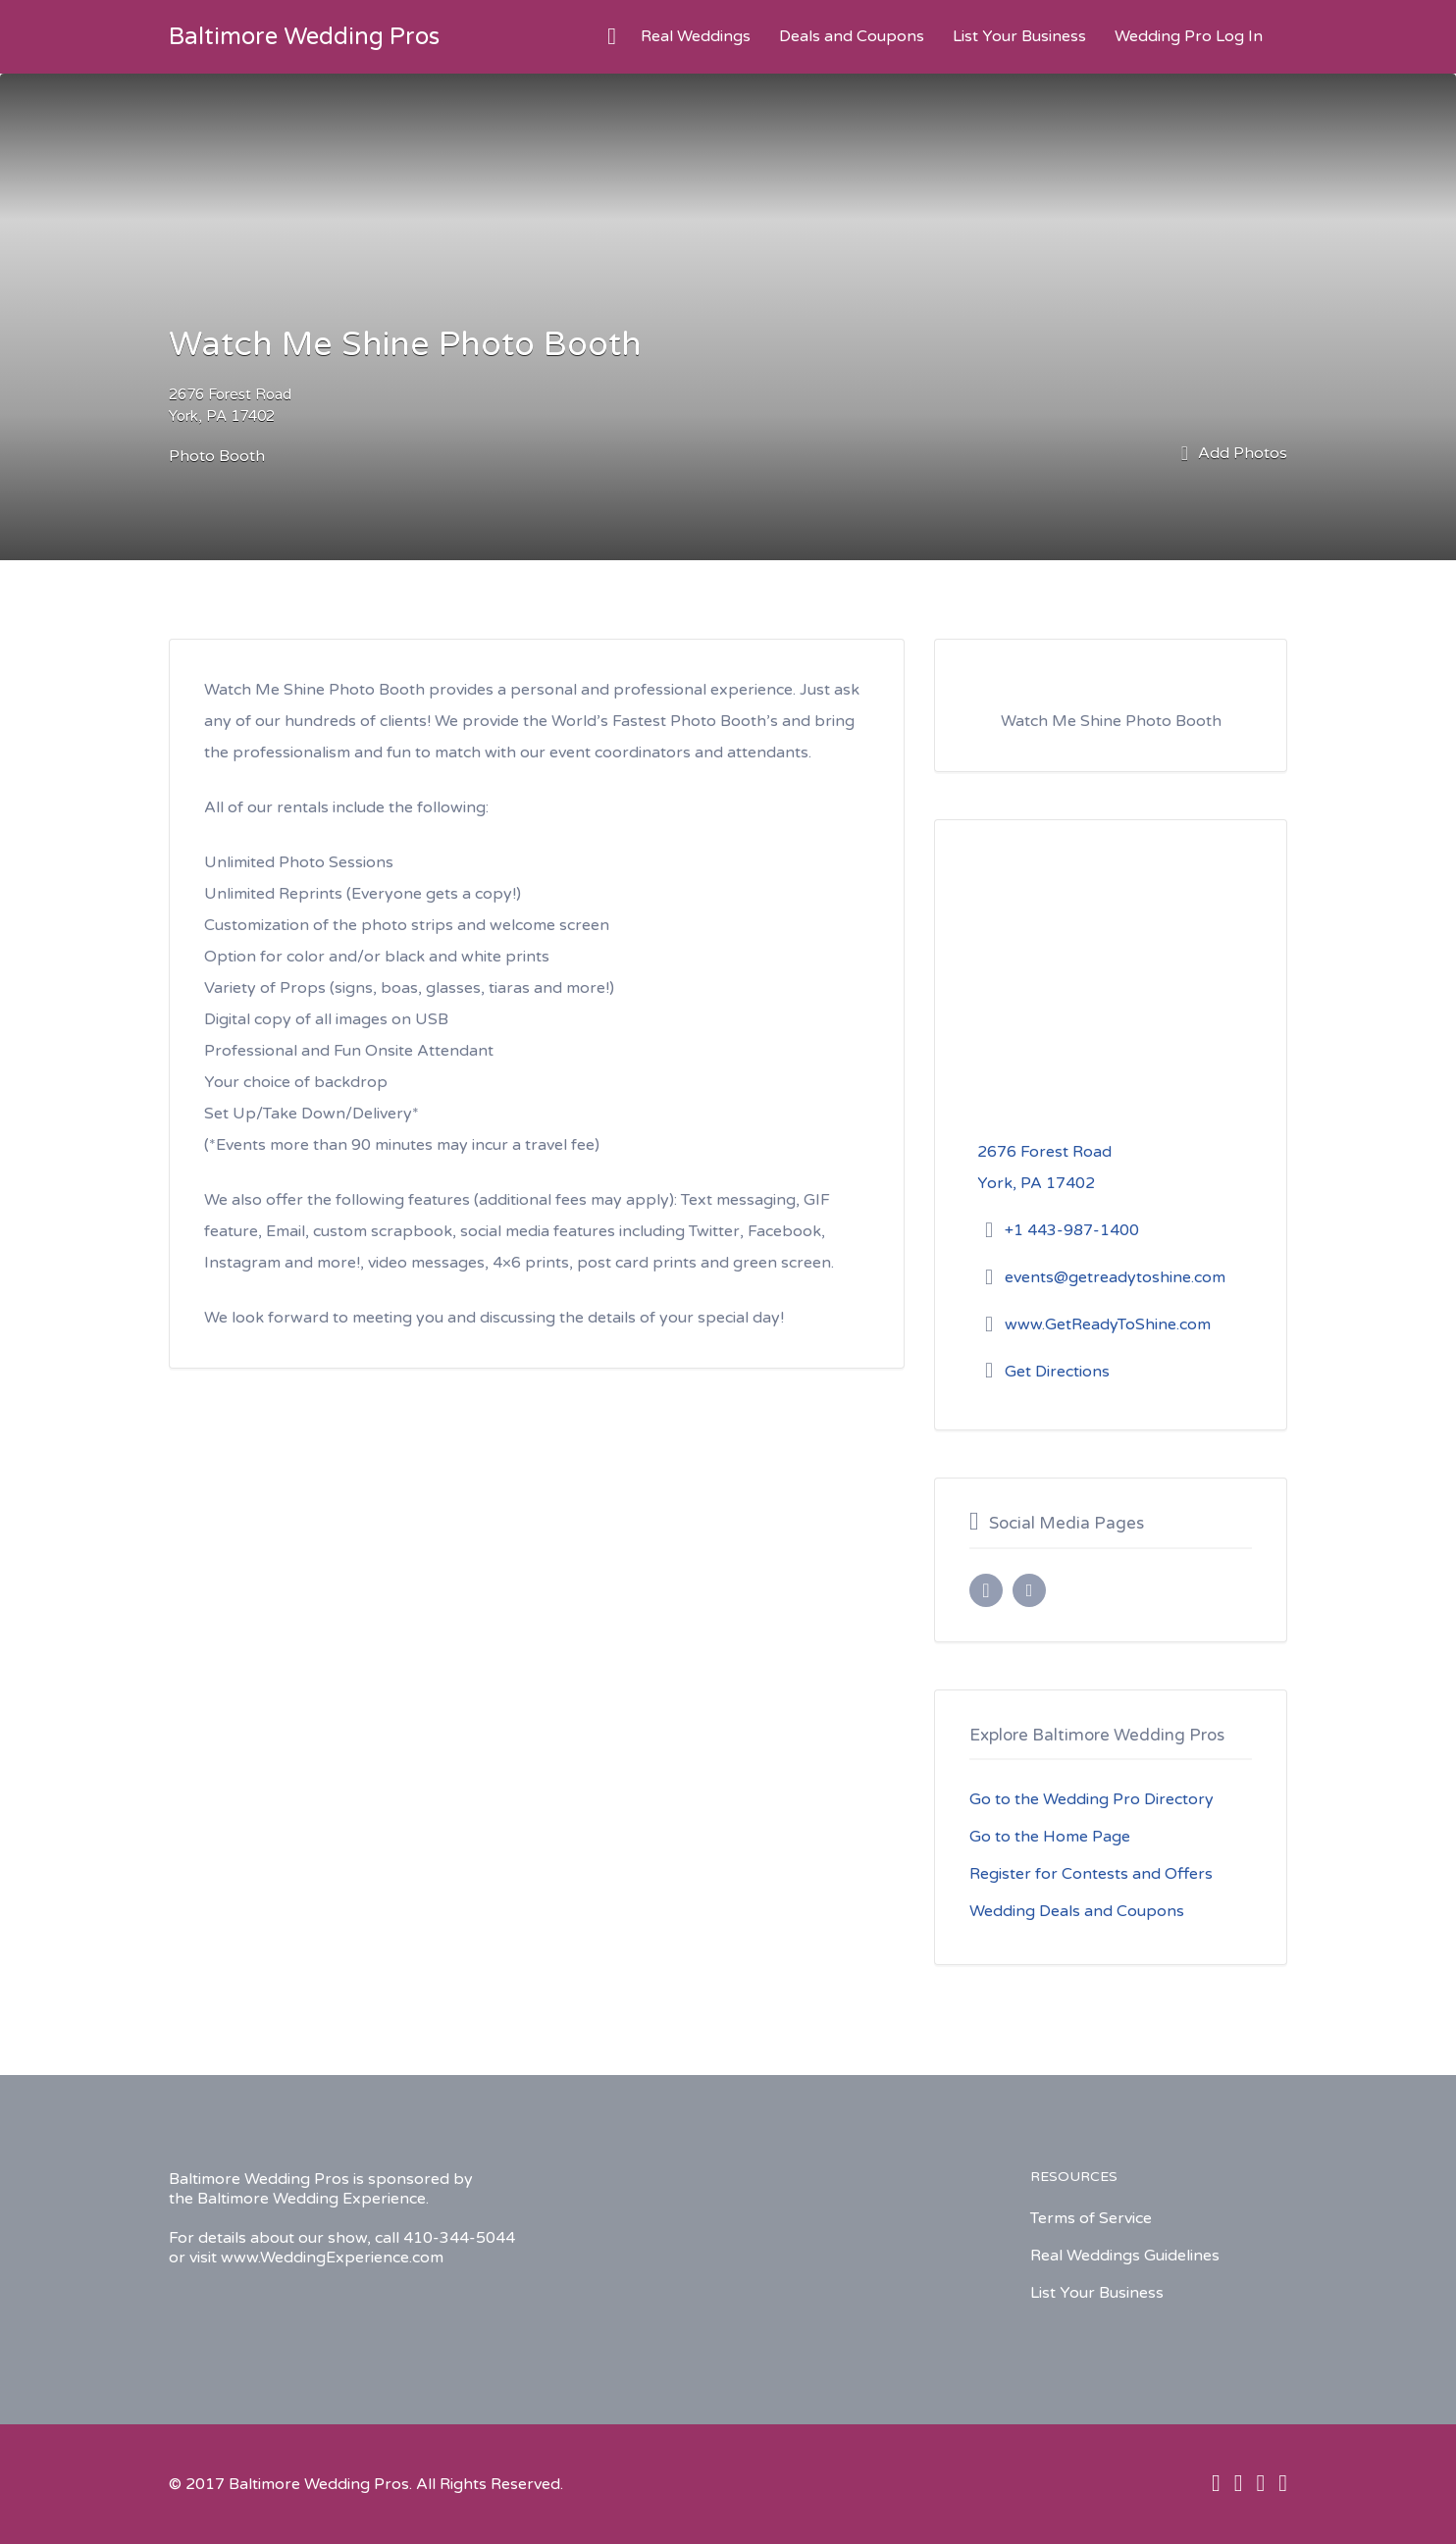  Describe the element at coordinates (1029, 1590) in the screenshot. I see `Instagram URL` at that location.